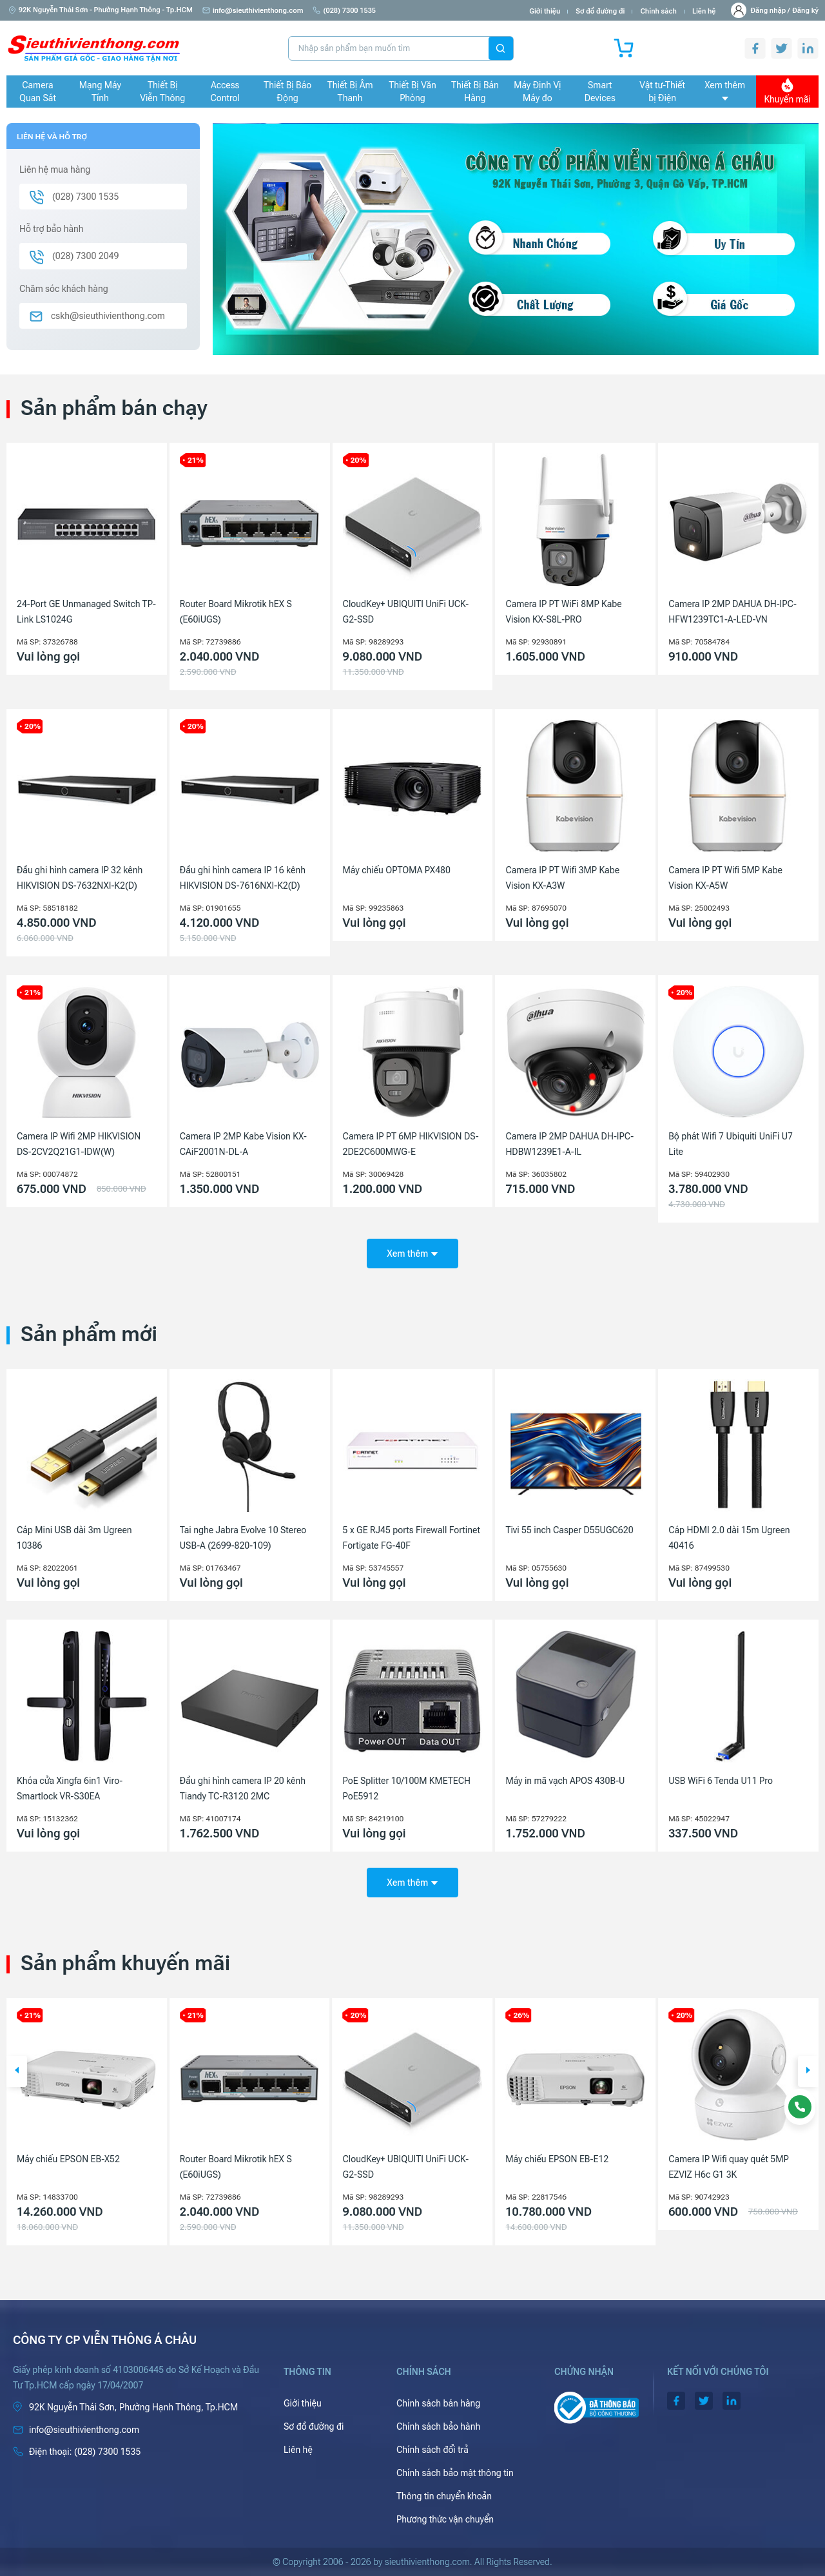 Image resolution: width=825 pixels, height=2576 pixels. What do you see at coordinates (569, 1144) in the screenshot?
I see `Camera IP 2MP DAHUA DH-IPC-HDBW1239E1-A-IL` at bounding box center [569, 1144].